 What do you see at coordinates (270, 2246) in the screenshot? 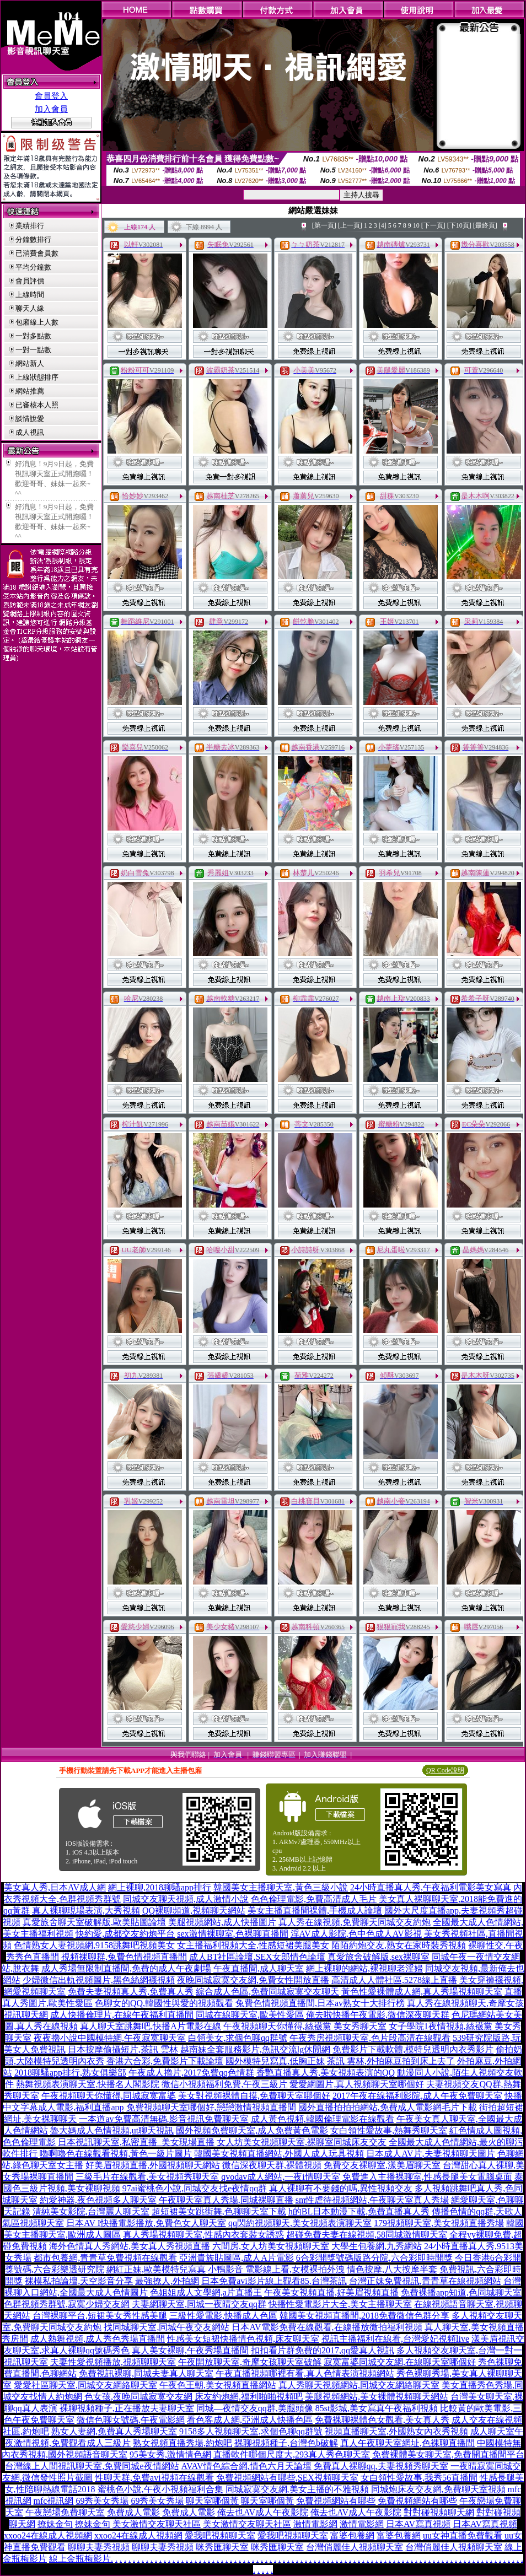
I see `六間房,女人坊美女視頻聊天室` at bounding box center [270, 2246].